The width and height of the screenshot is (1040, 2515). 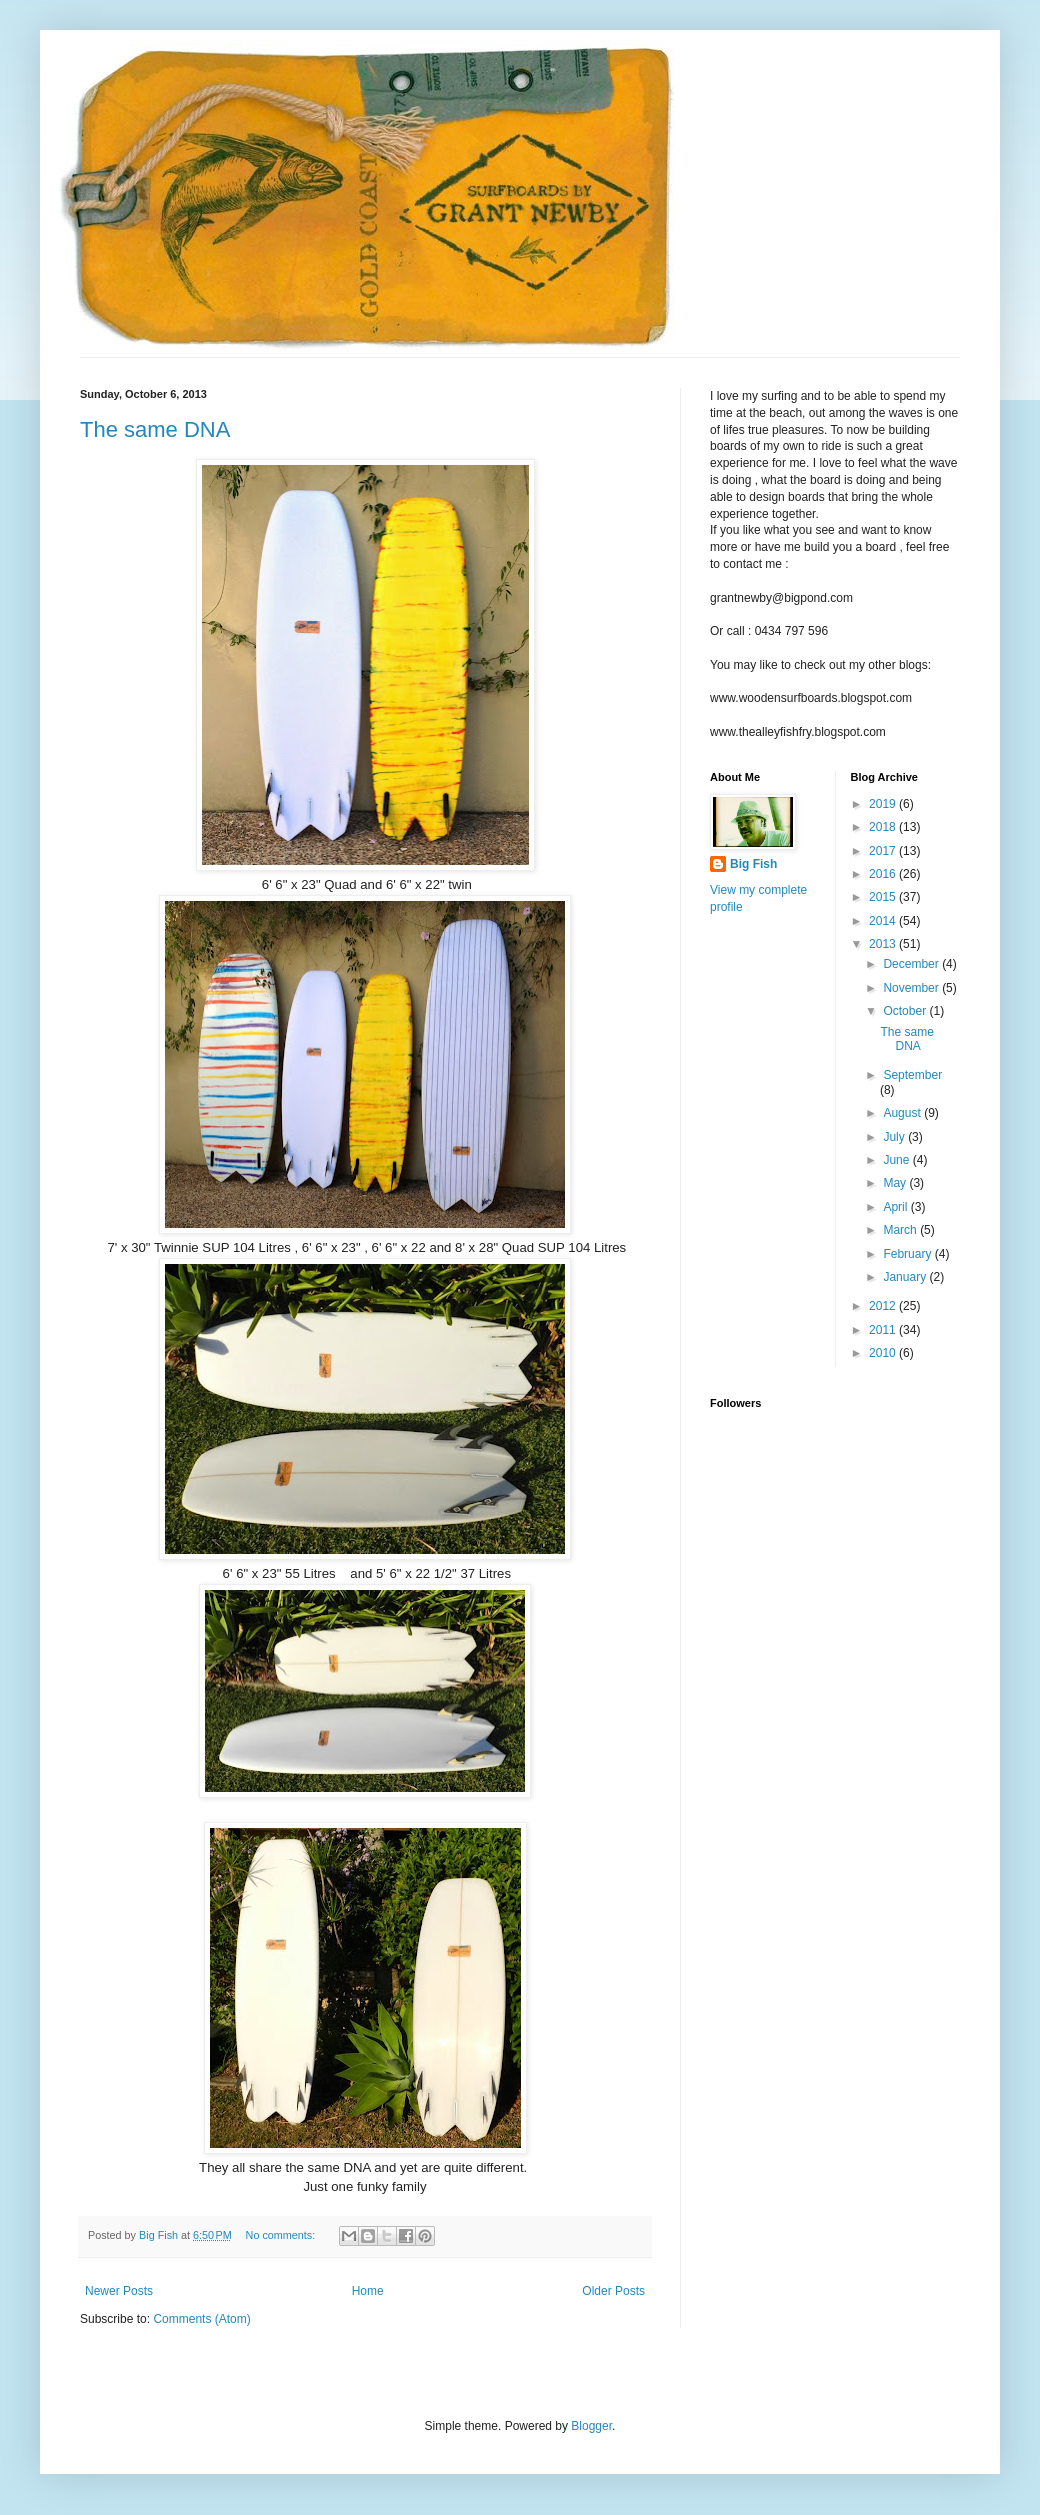 What do you see at coordinates (901, 1230) in the screenshot?
I see `March` at bounding box center [901, 1230].